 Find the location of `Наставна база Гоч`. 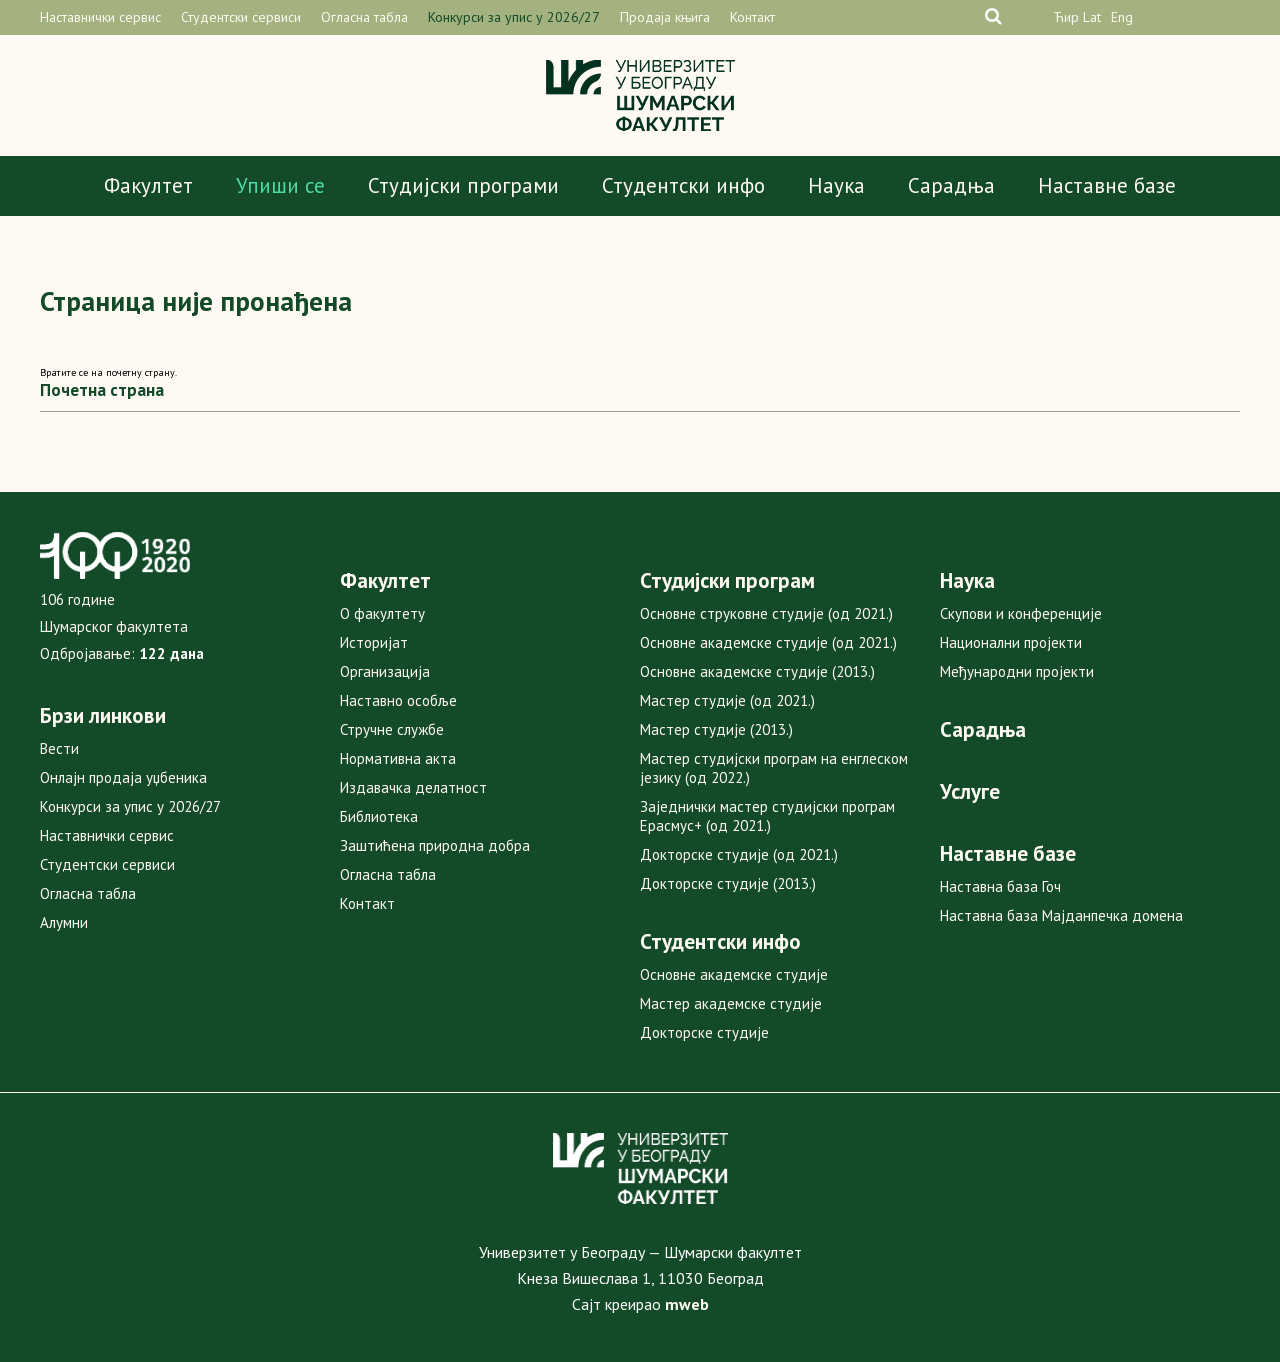

Наставна база Гоч is located at coordinates (1000, 886).